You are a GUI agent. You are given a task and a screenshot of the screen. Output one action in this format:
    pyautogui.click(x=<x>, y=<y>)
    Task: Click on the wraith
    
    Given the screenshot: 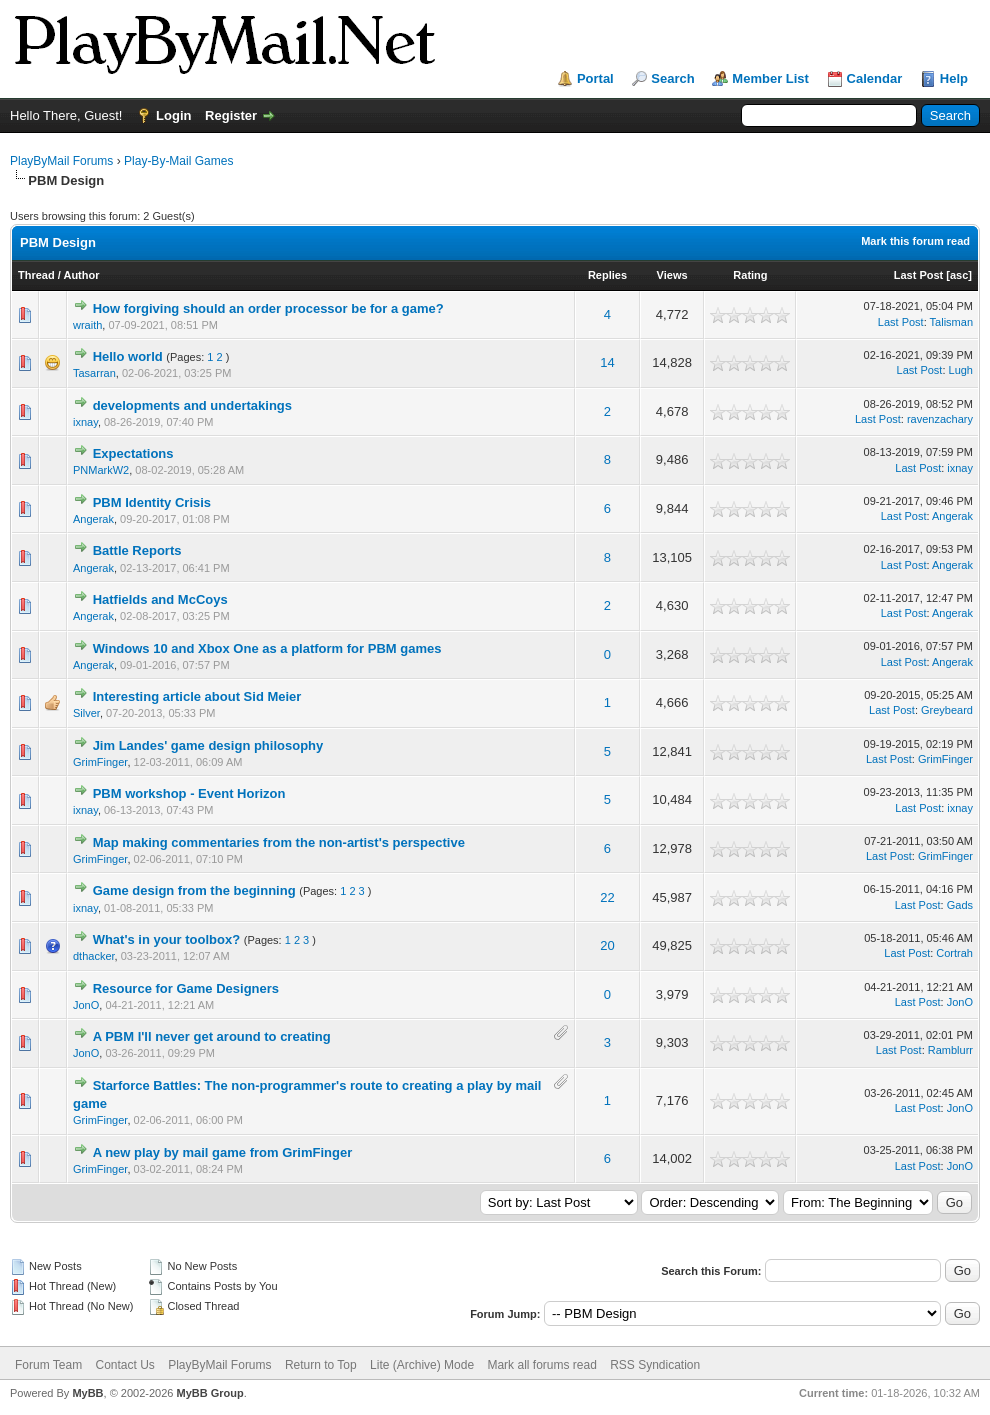 What is the action you would take?
    pyautogui.click(x=87, y=325)
    